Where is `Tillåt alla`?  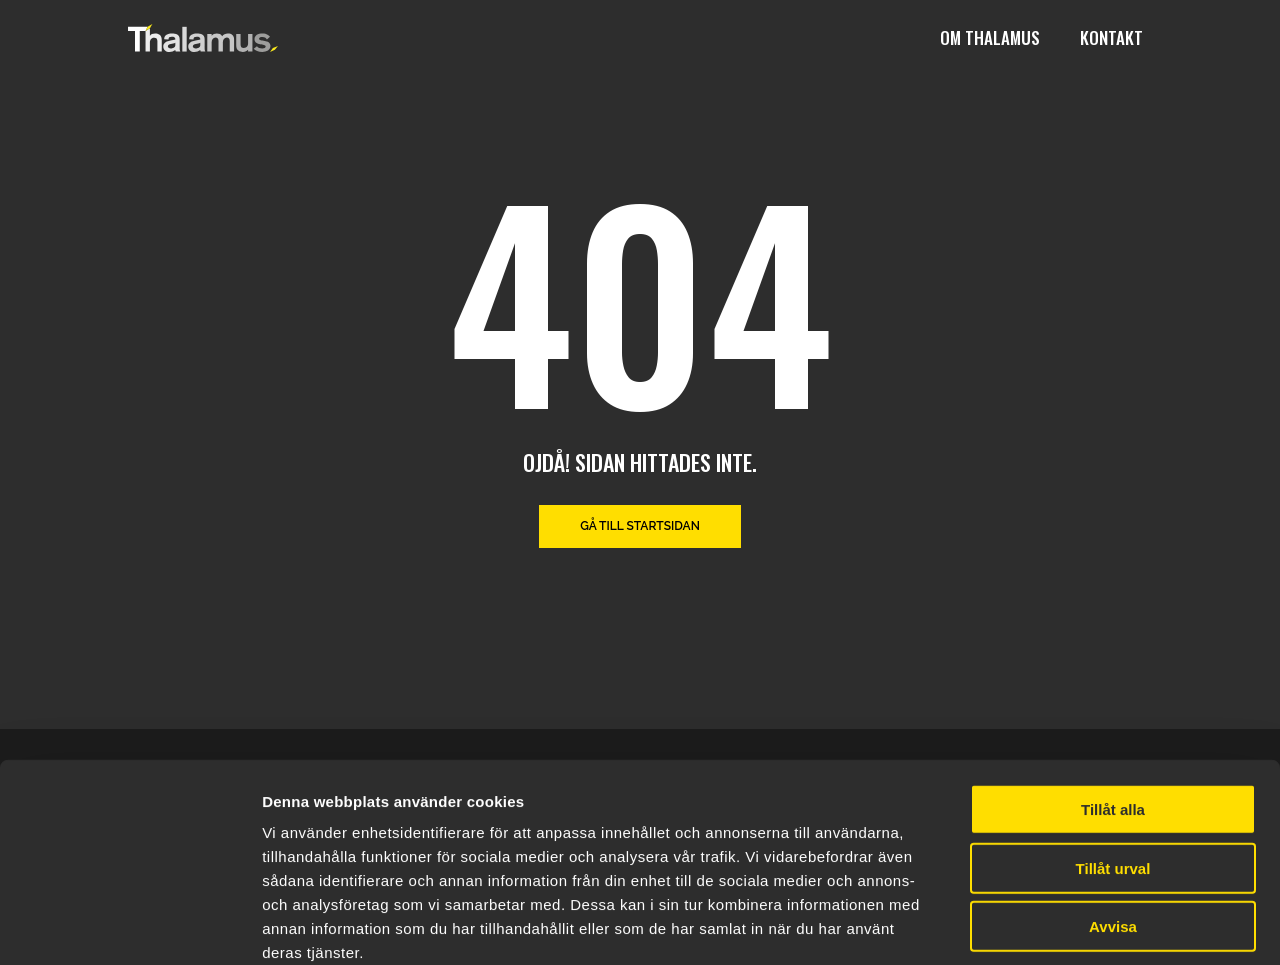
Tillåt alla is located at coordinates (1113, 701).